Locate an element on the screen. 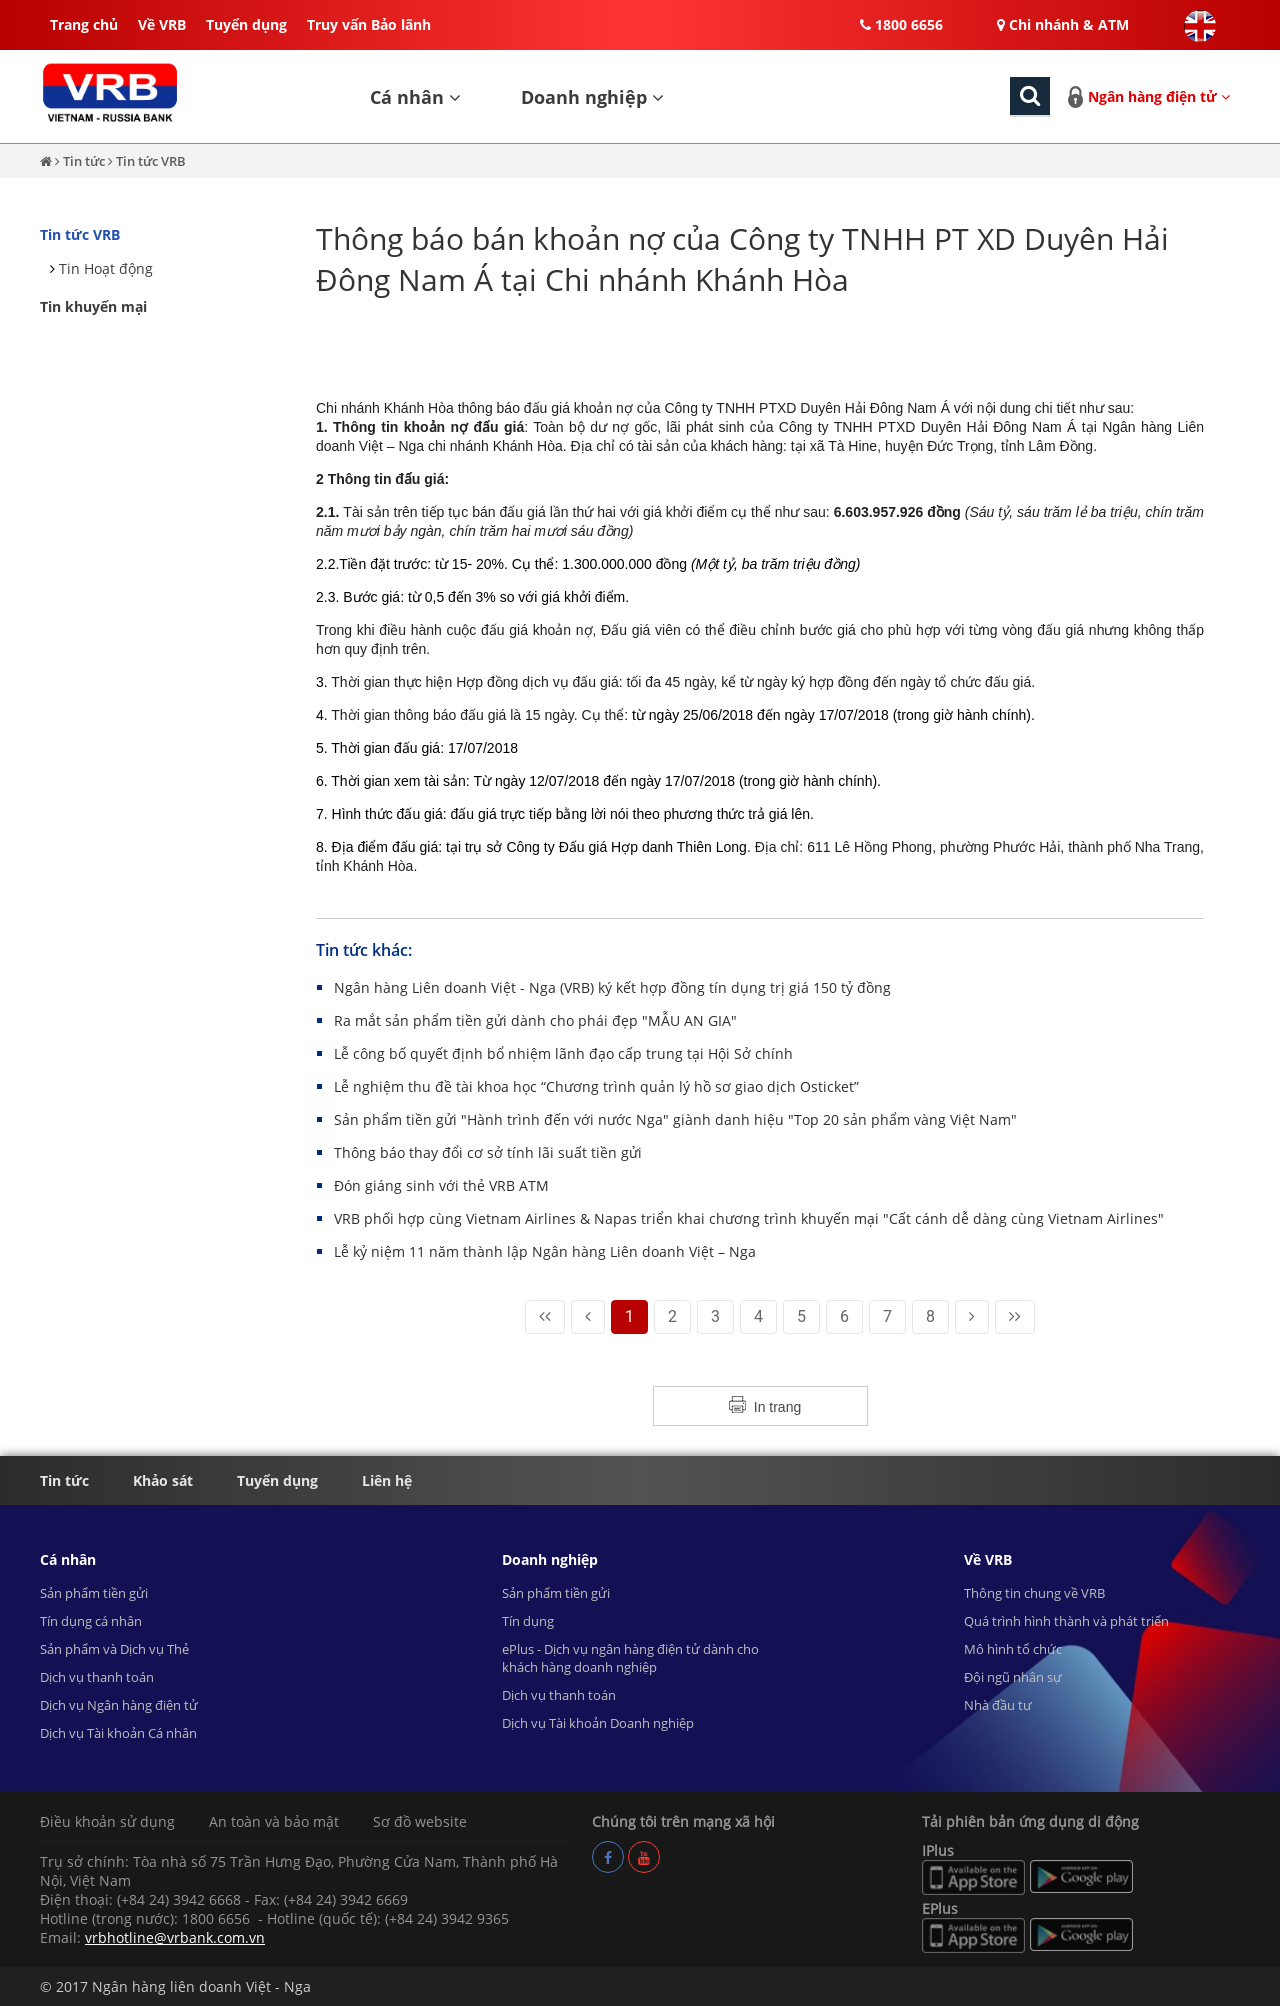 The height and width of the screenshot is (2006, 1280). Lễ công bố quyết định bổ nhiệm lãnh đạo cấp trung tại Hội Sở chính is located at coordinates (563, 1053).